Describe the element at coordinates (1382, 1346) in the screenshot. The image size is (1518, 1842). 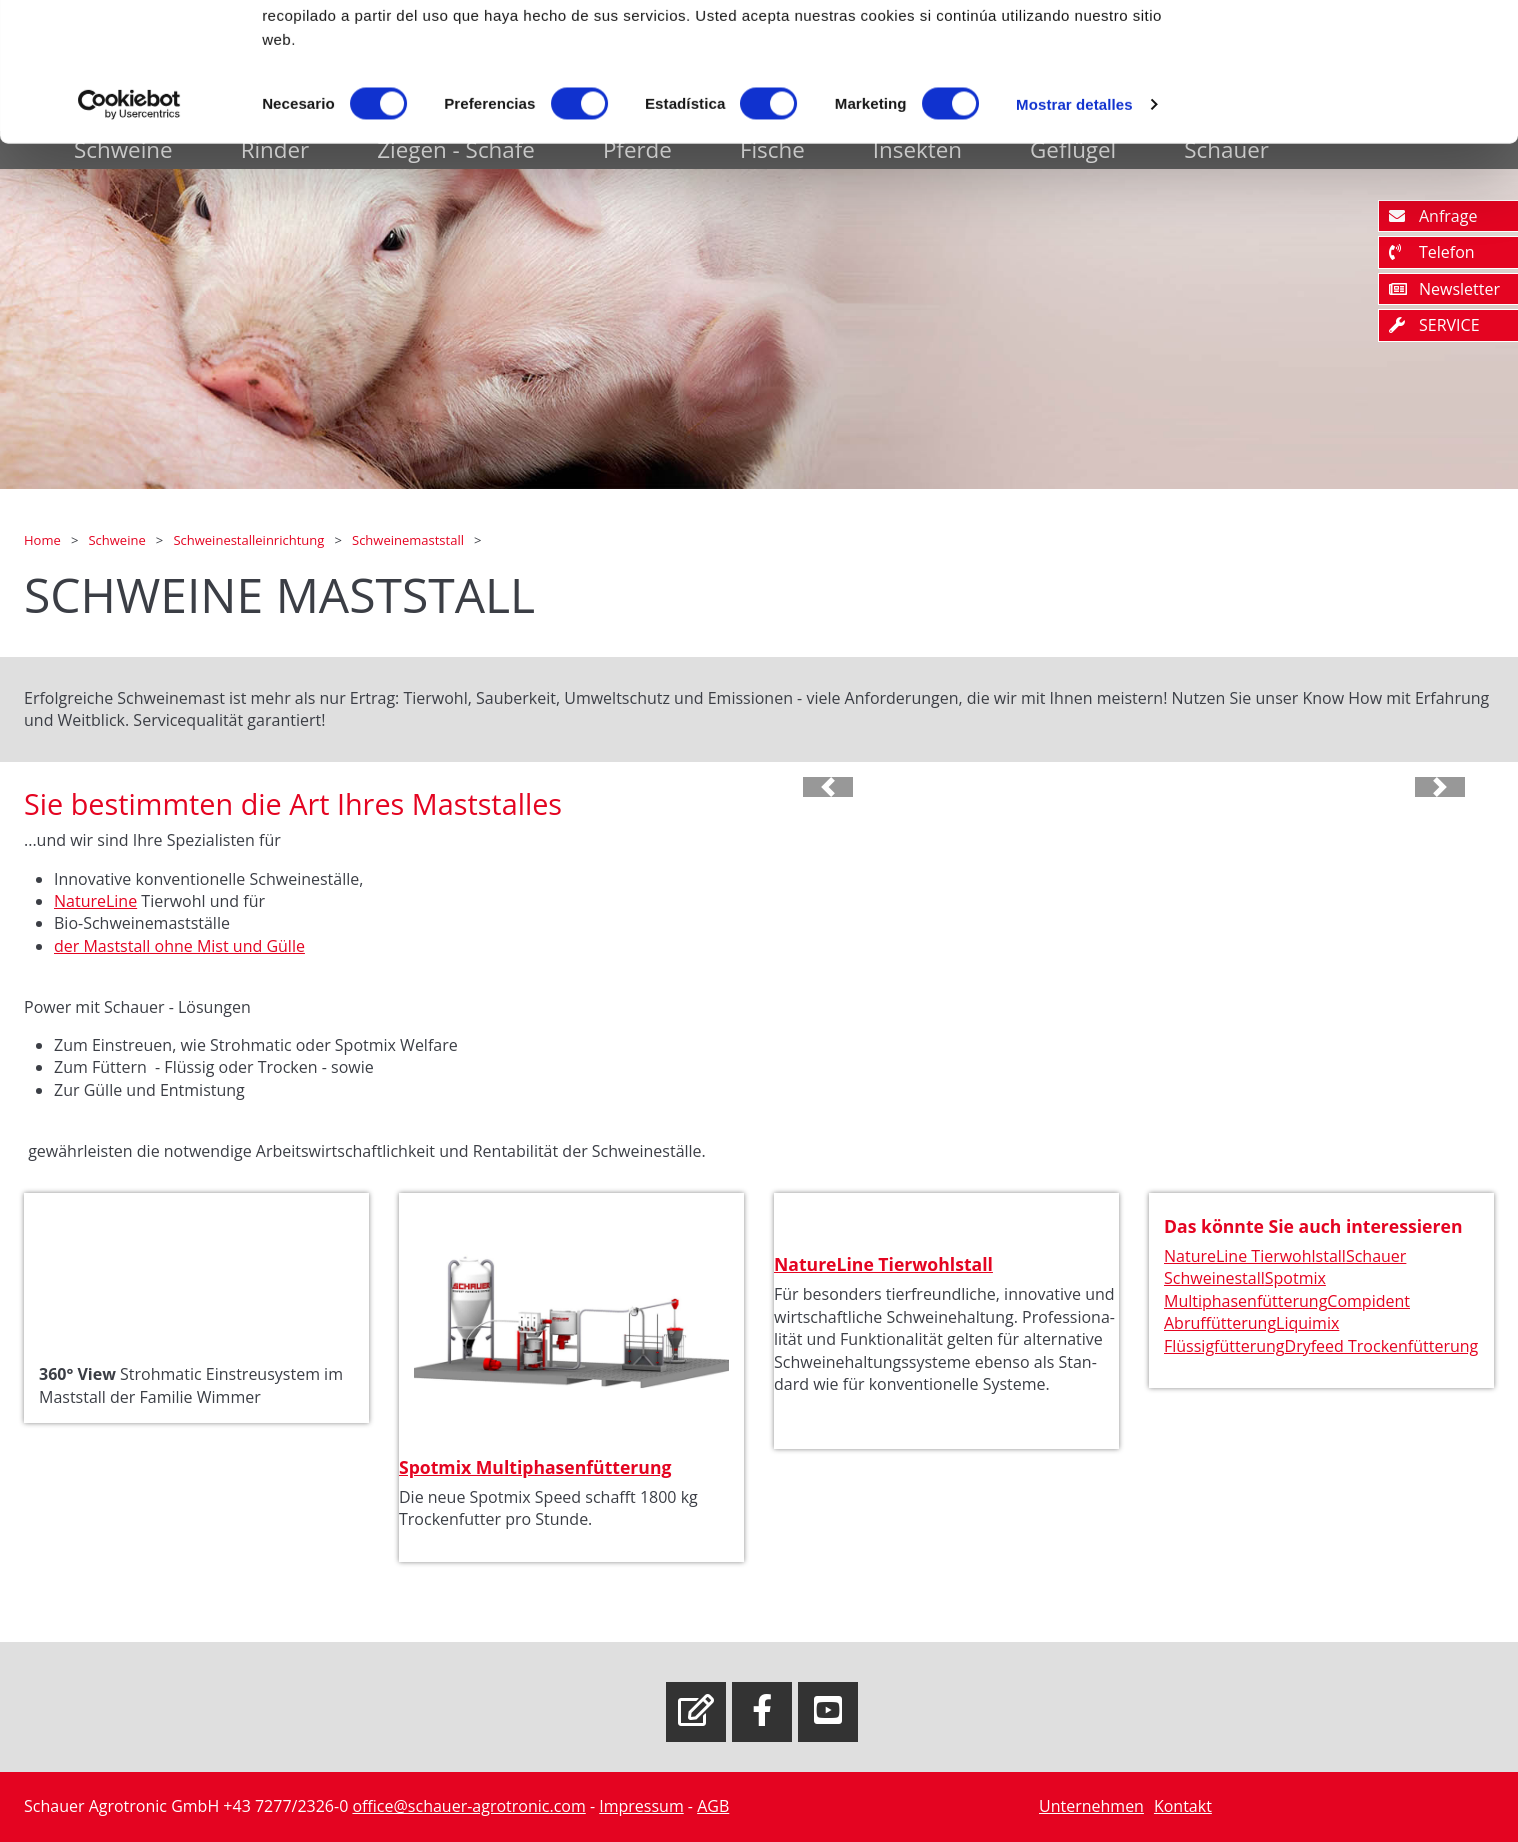
I see `Dryfeed Trockenfütterung` at that location.